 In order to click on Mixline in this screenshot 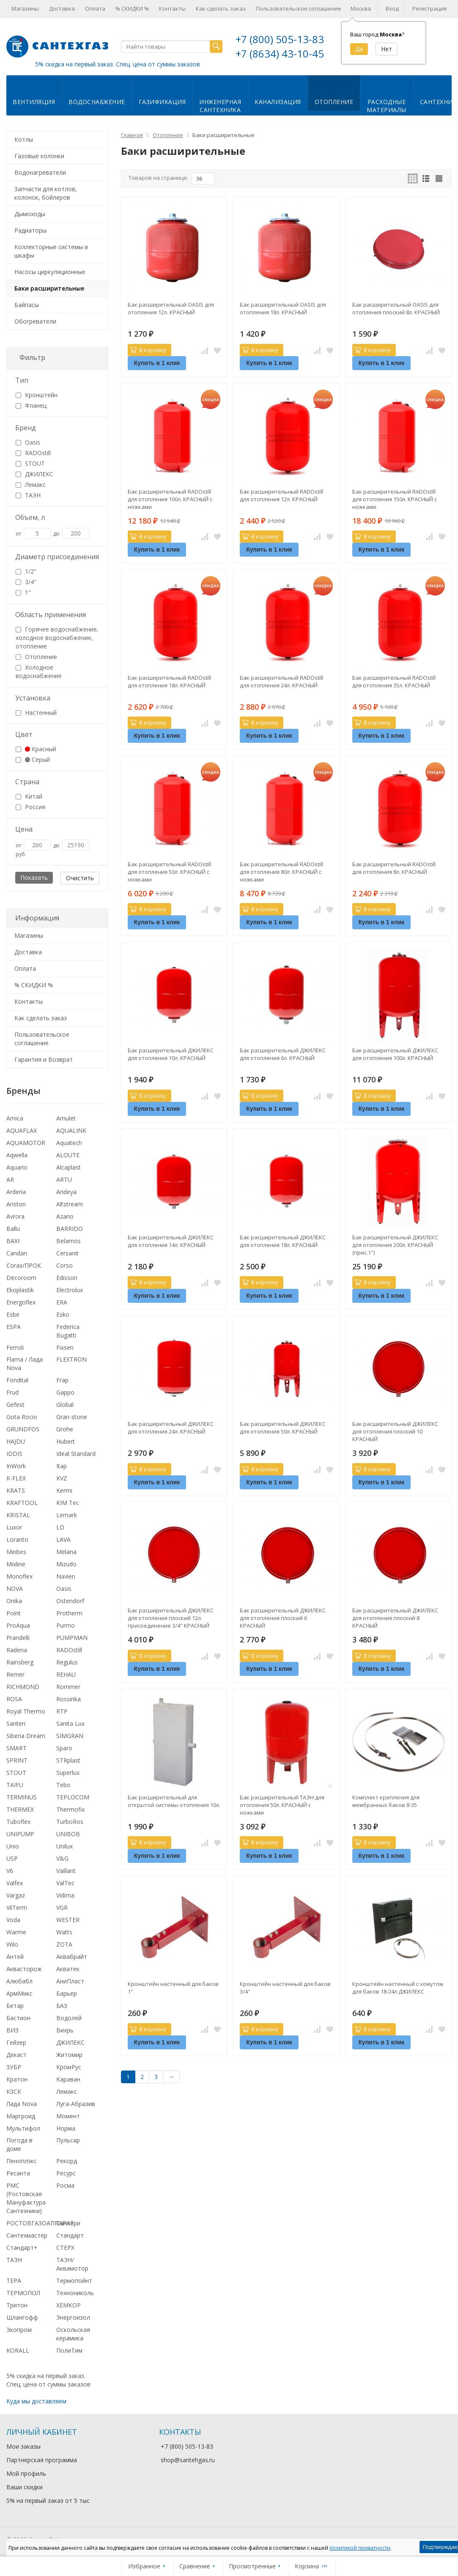, I will do `click(15, 1564)`.